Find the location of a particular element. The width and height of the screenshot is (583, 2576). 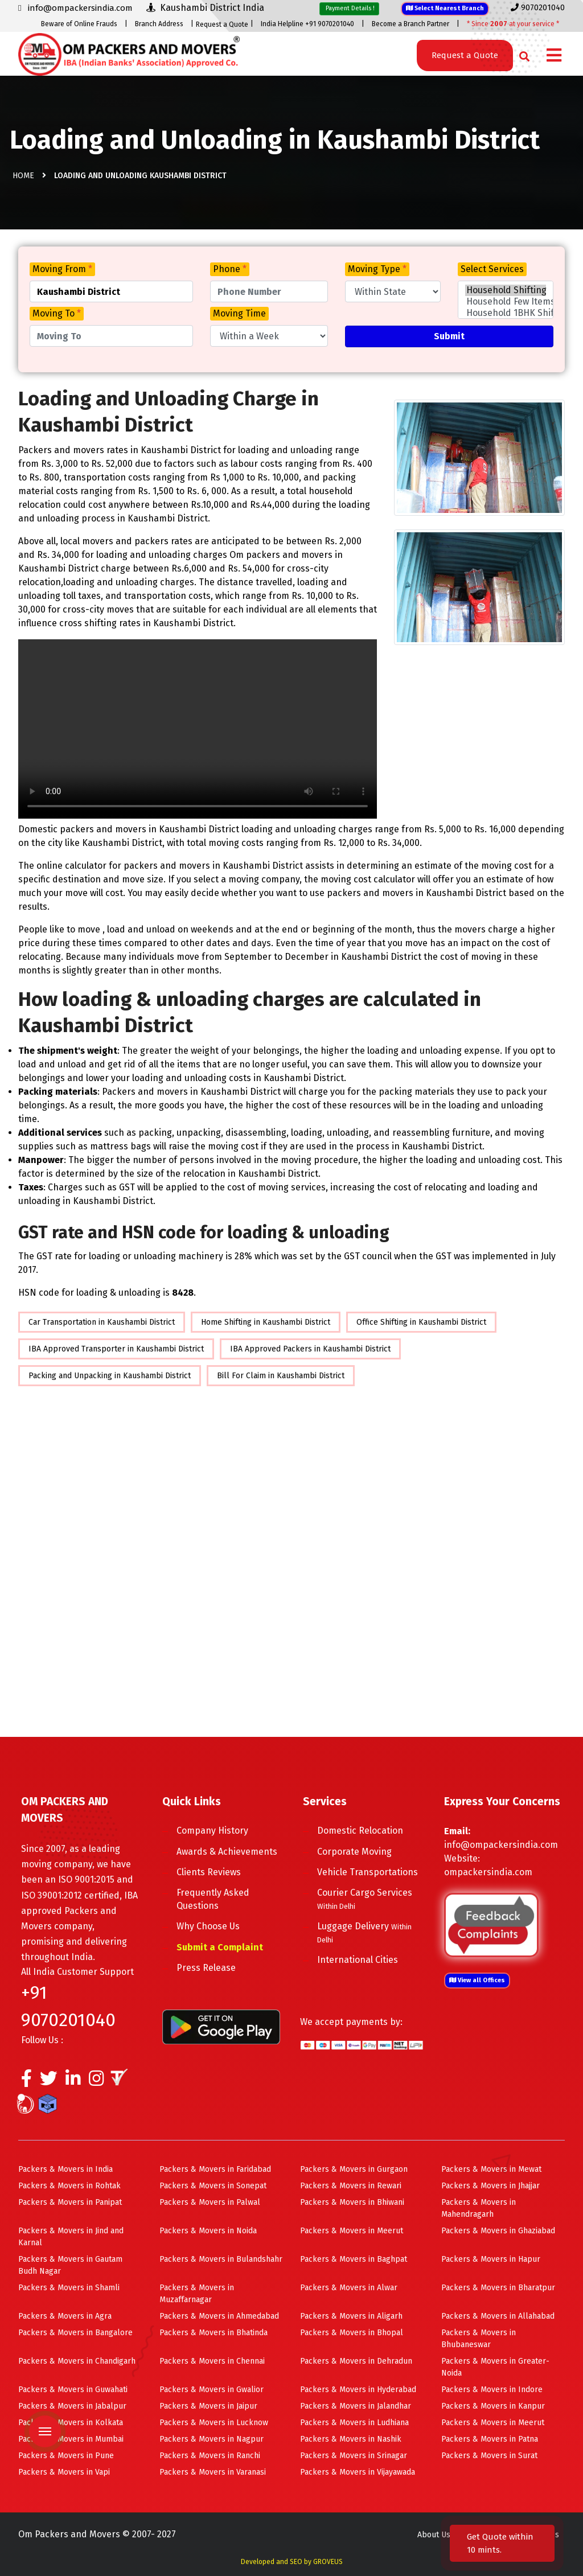

Packing and Unpacking in Kaushambi District is located at coordinates (109, 1376).